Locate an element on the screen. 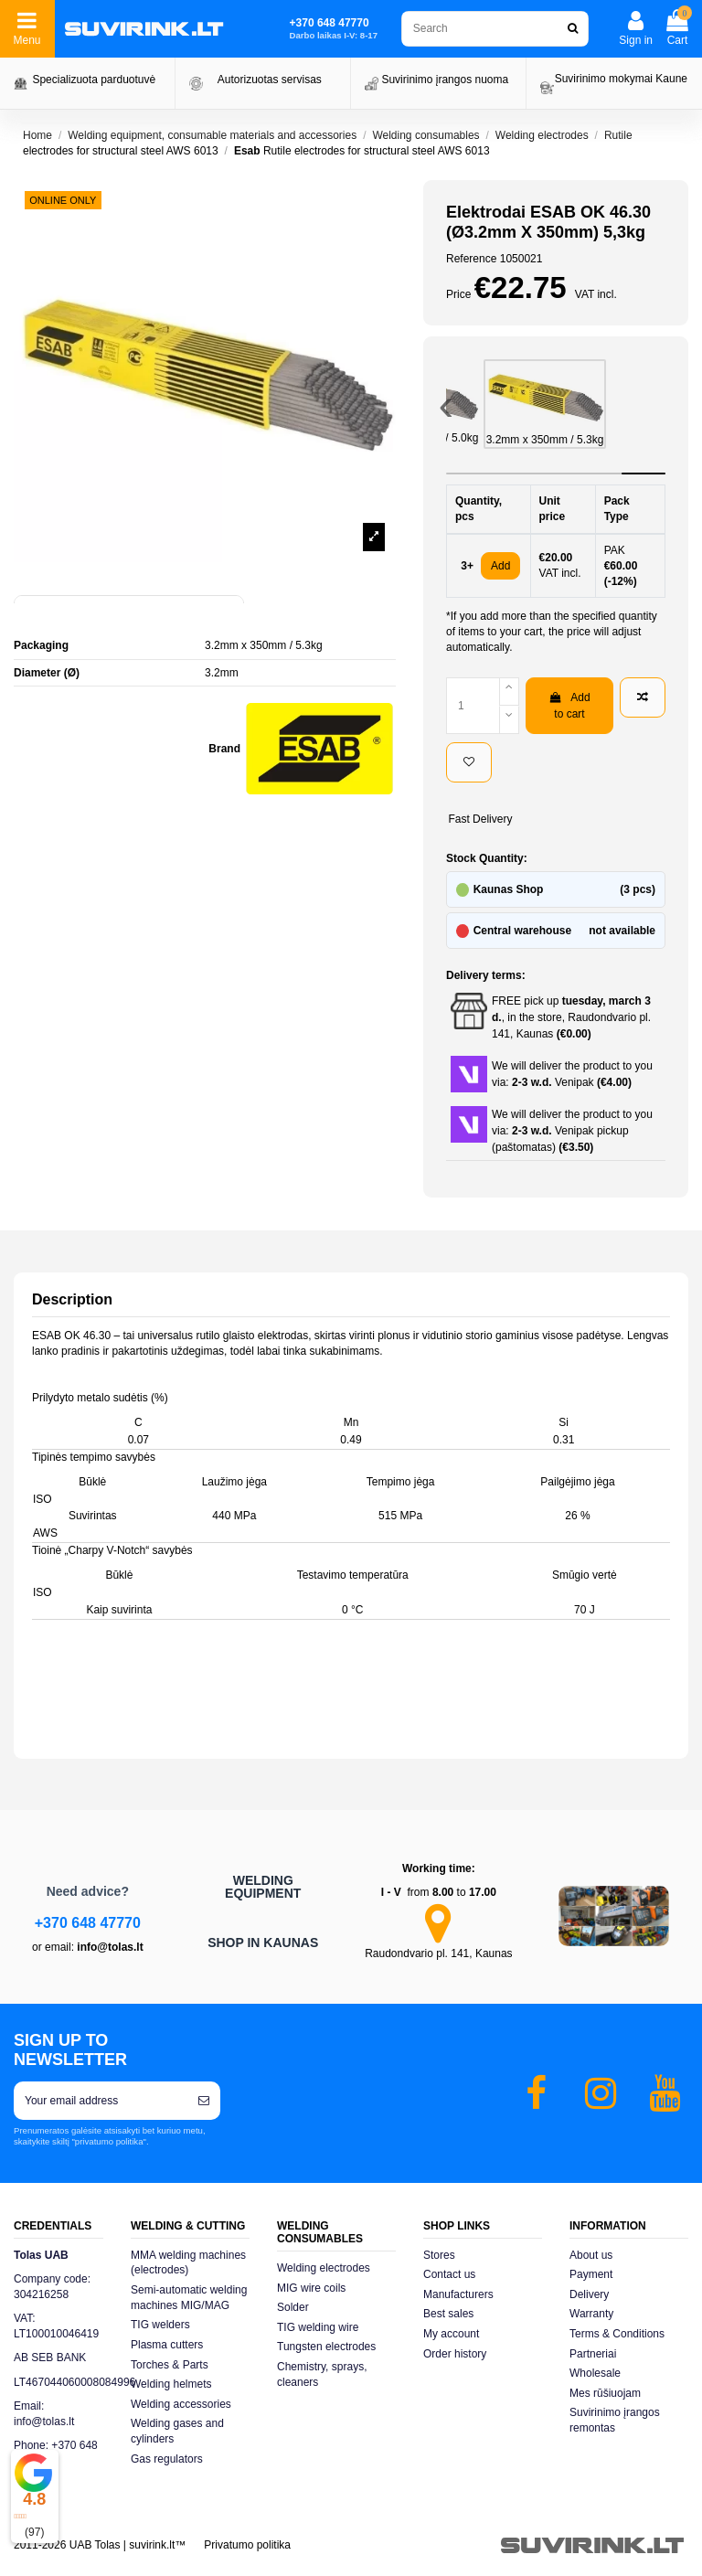 The height and width of the screenshot is (2576, 702). Wholesale is located at coordinates (595, 2373).